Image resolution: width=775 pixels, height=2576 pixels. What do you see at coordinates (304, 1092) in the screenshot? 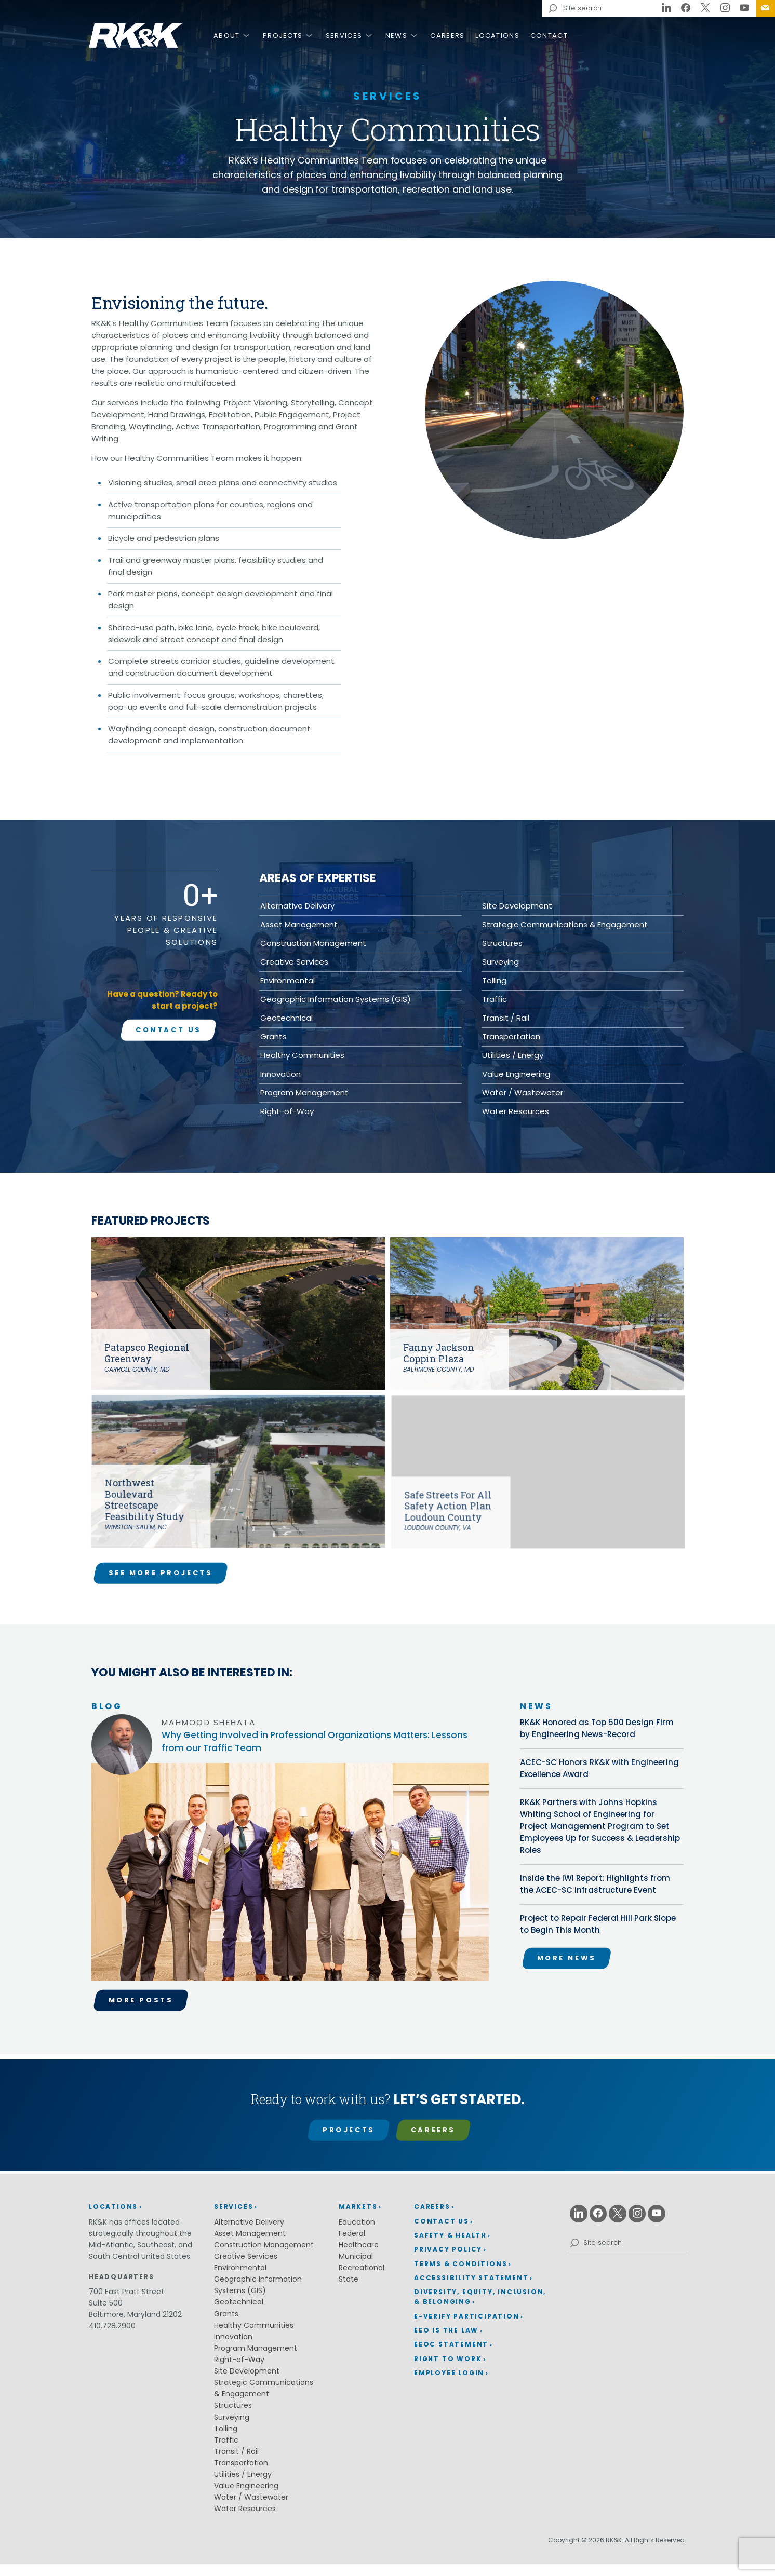
I see `Program Management` at bounding box center [304, 1092].